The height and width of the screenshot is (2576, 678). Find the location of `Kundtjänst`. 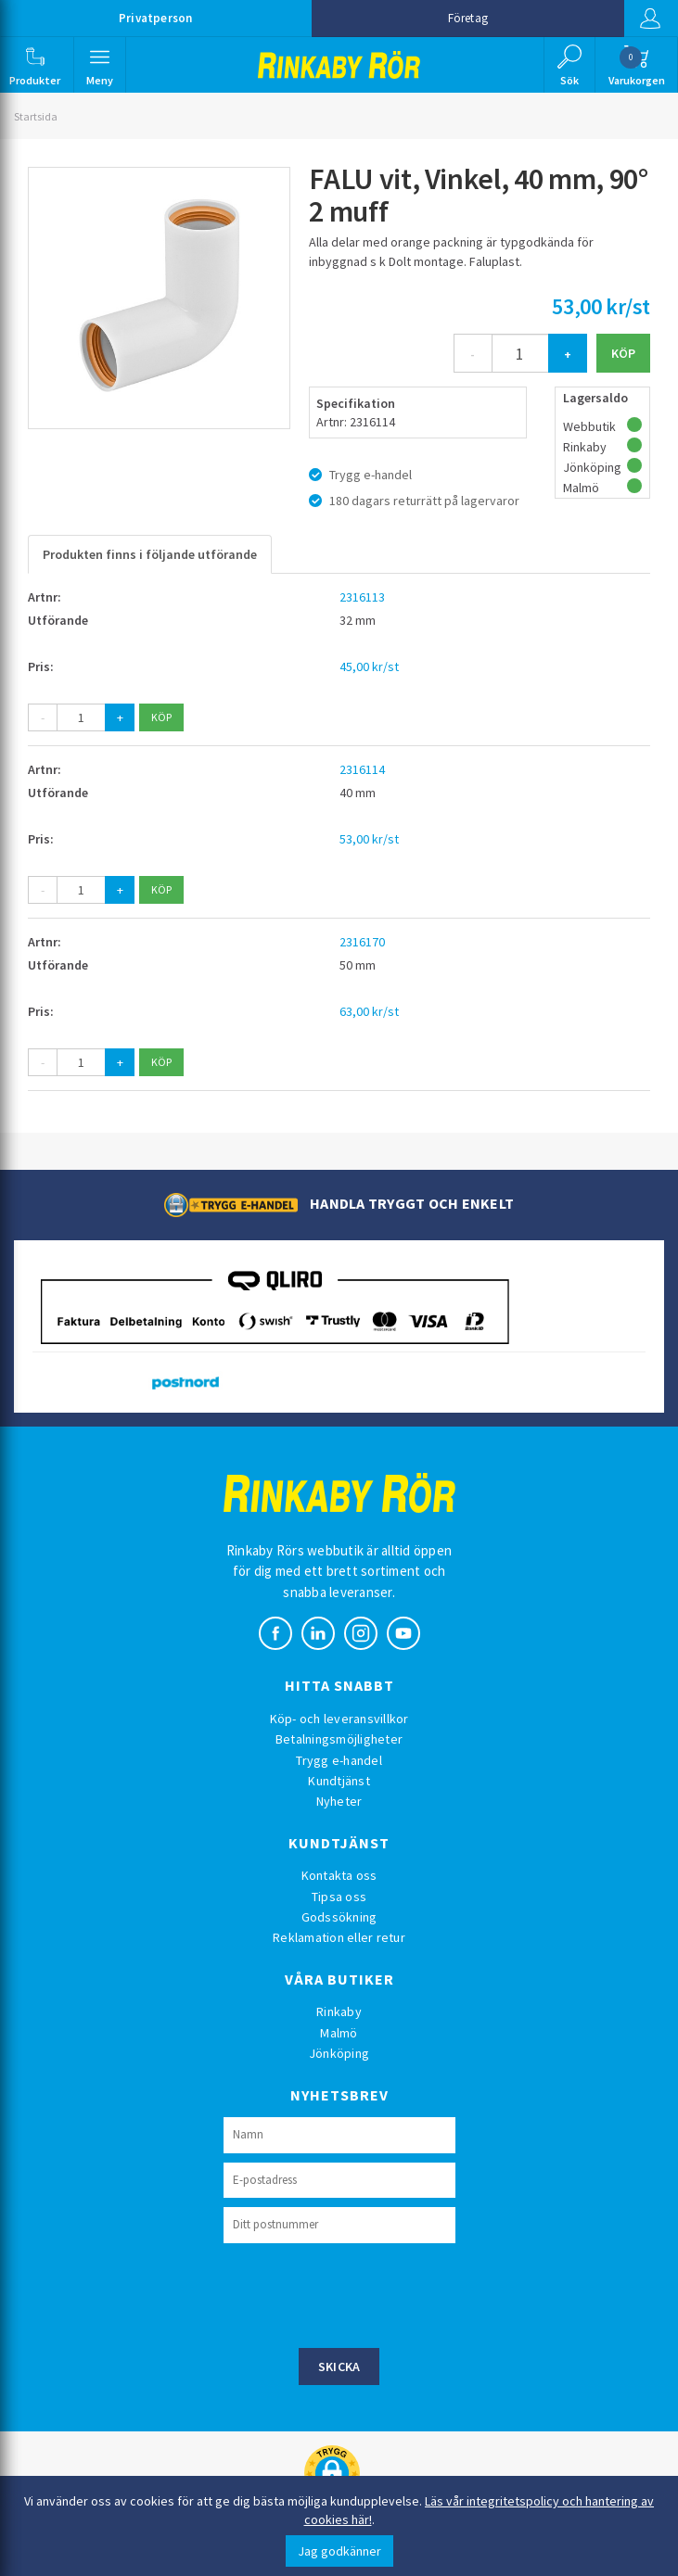

Kundtjänst is located at coordinates (339, 1780).